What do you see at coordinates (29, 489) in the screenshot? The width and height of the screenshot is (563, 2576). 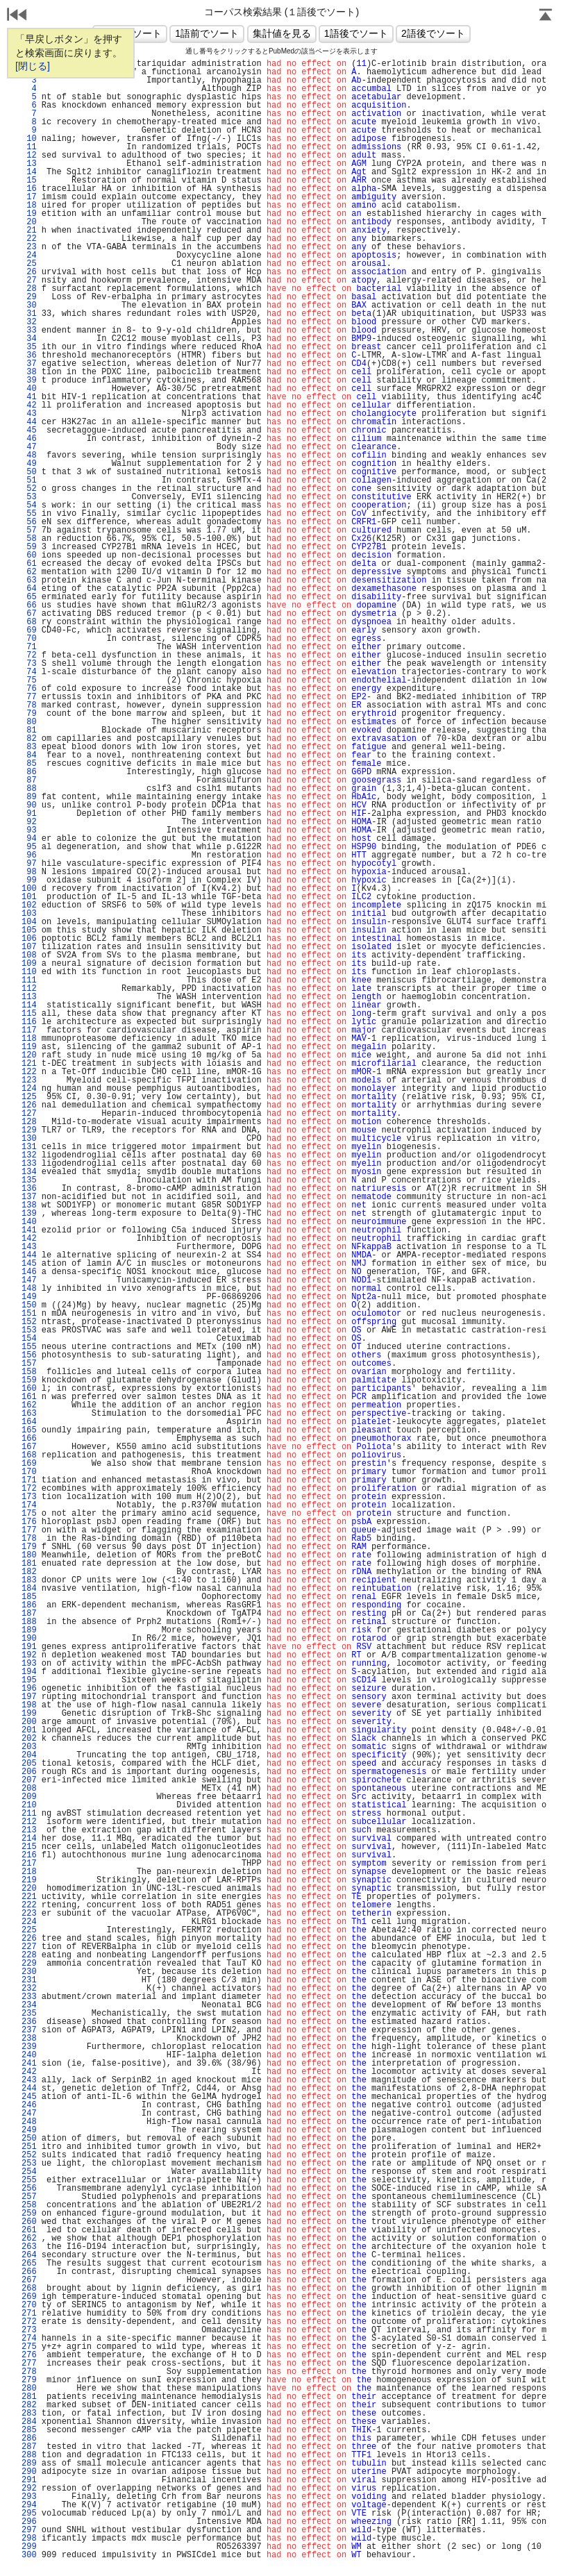 I see `52` at bounding box center [29, 489].